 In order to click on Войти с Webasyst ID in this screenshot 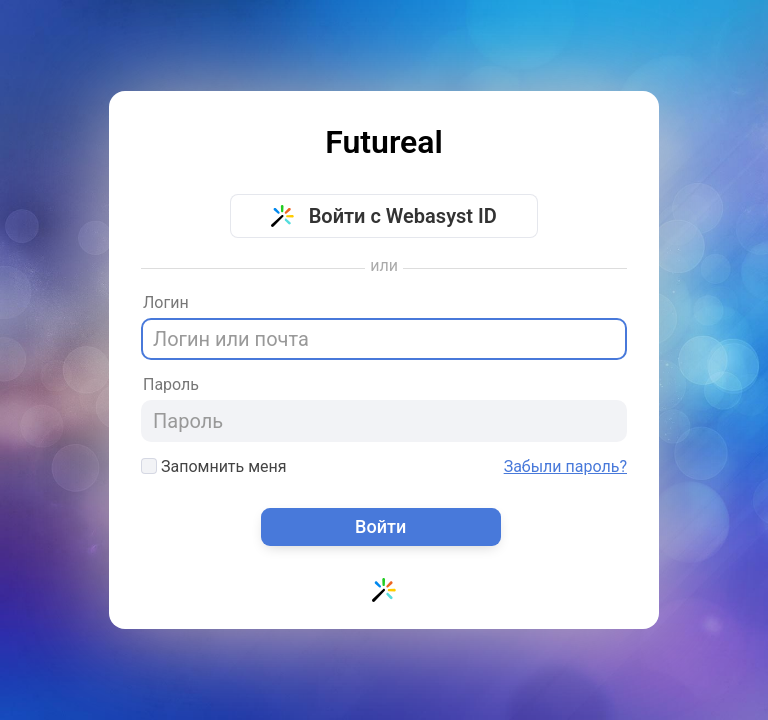, I will do `click(384, 216)`.